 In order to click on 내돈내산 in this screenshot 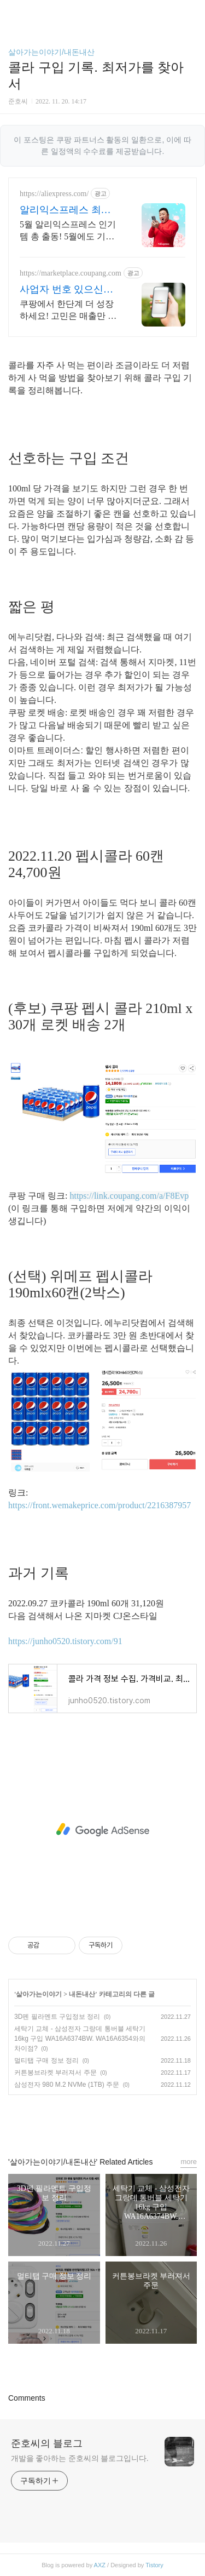, I will do `click(82, 1994)`.